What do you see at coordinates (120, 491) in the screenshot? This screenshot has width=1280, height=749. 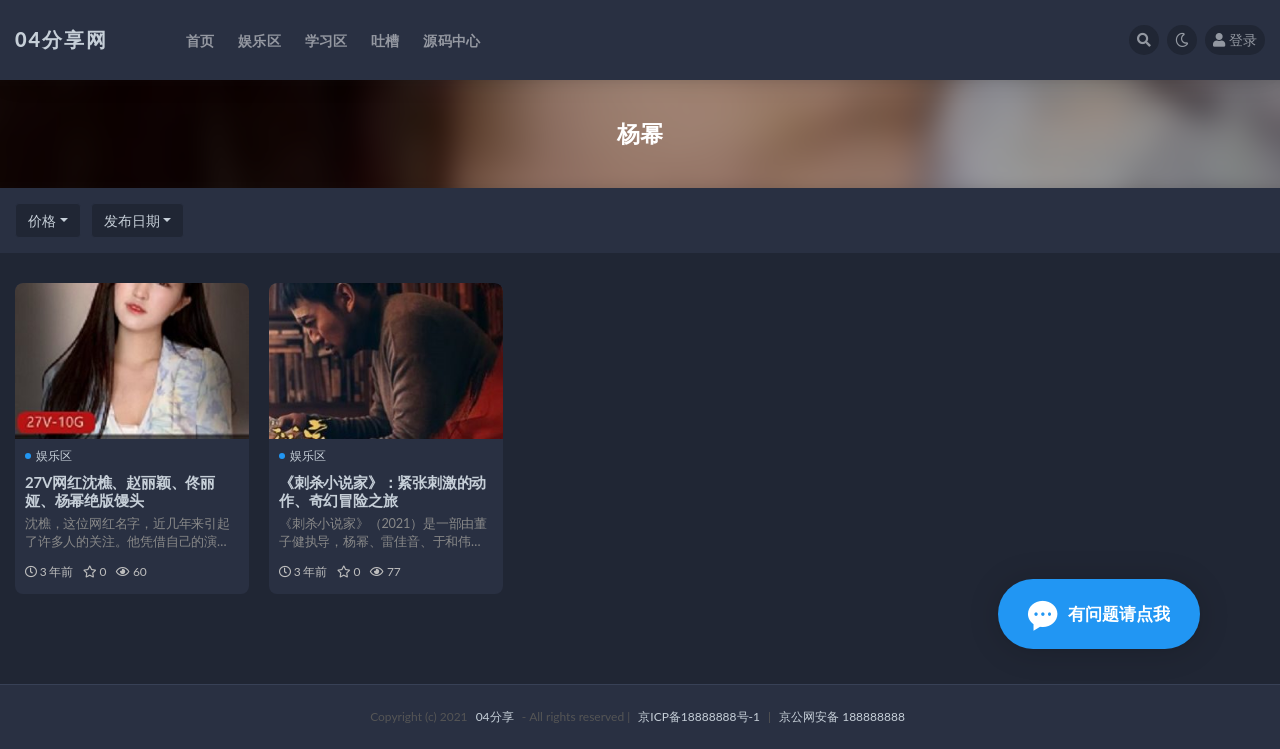 I see `27V网红沈樵、赵丽颖、佟丽娅、杨幂绝版馒头` at bounding box center [120, 491].